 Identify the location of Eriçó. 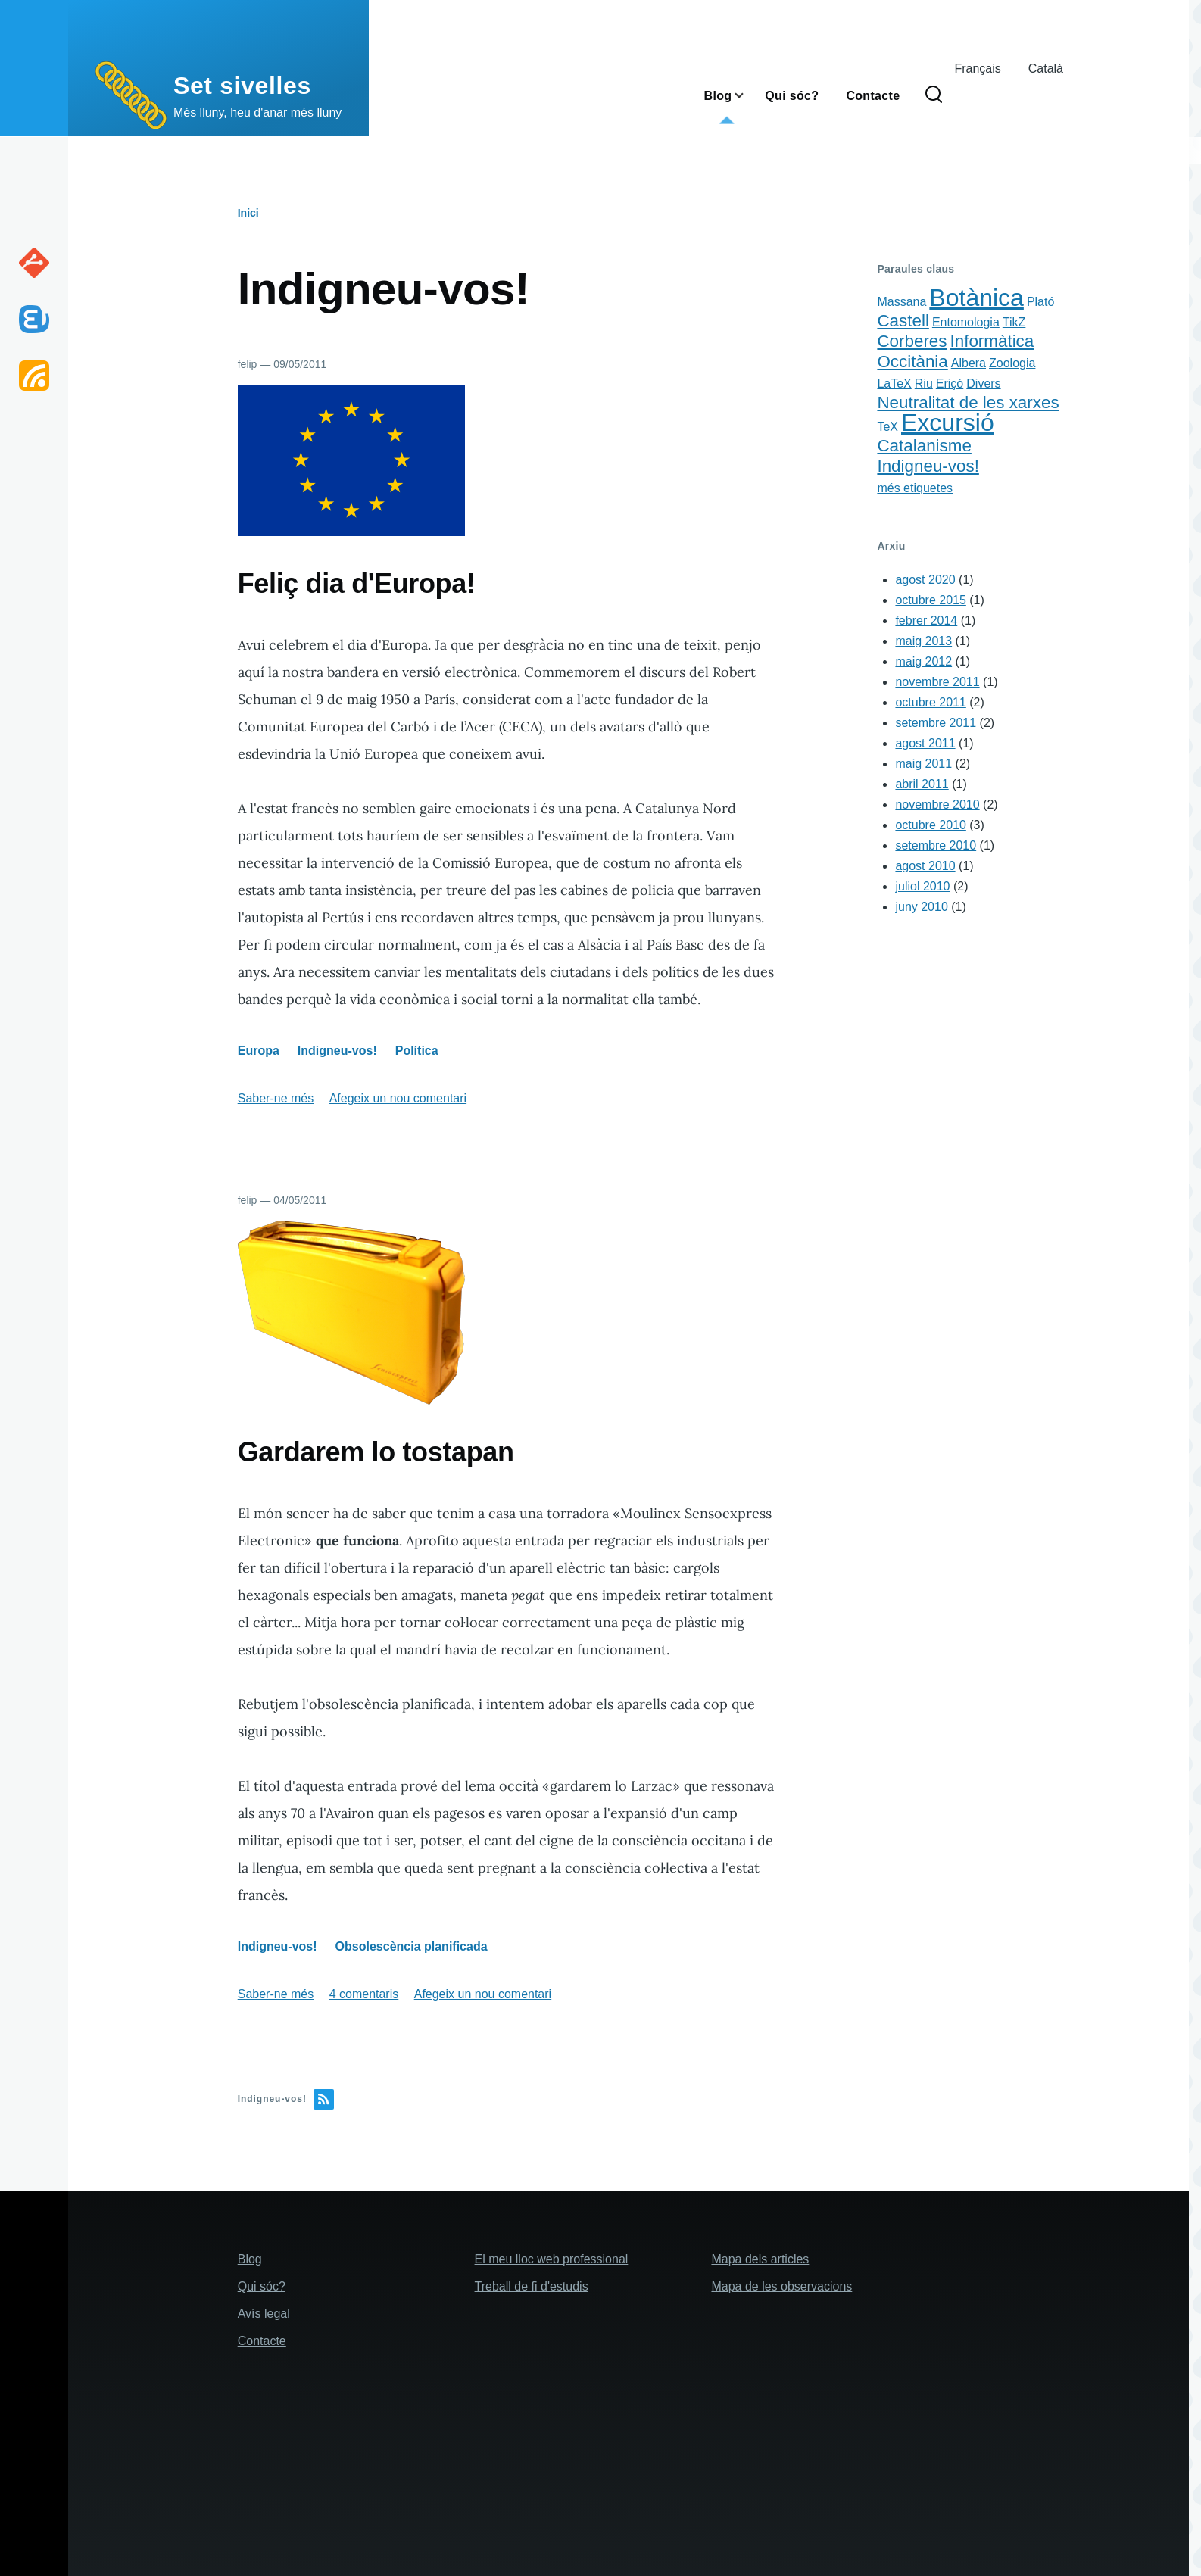
(949, 383).